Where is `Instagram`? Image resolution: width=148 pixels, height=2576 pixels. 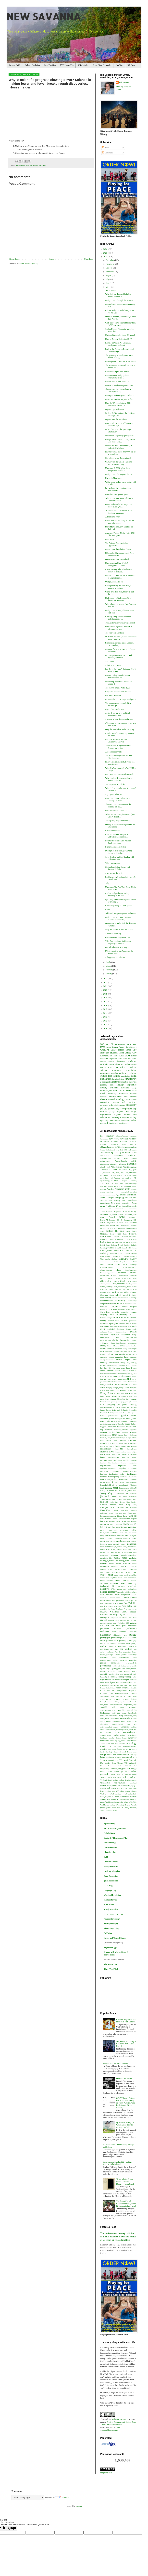
Instagram is located at coordinates (115, 1471).